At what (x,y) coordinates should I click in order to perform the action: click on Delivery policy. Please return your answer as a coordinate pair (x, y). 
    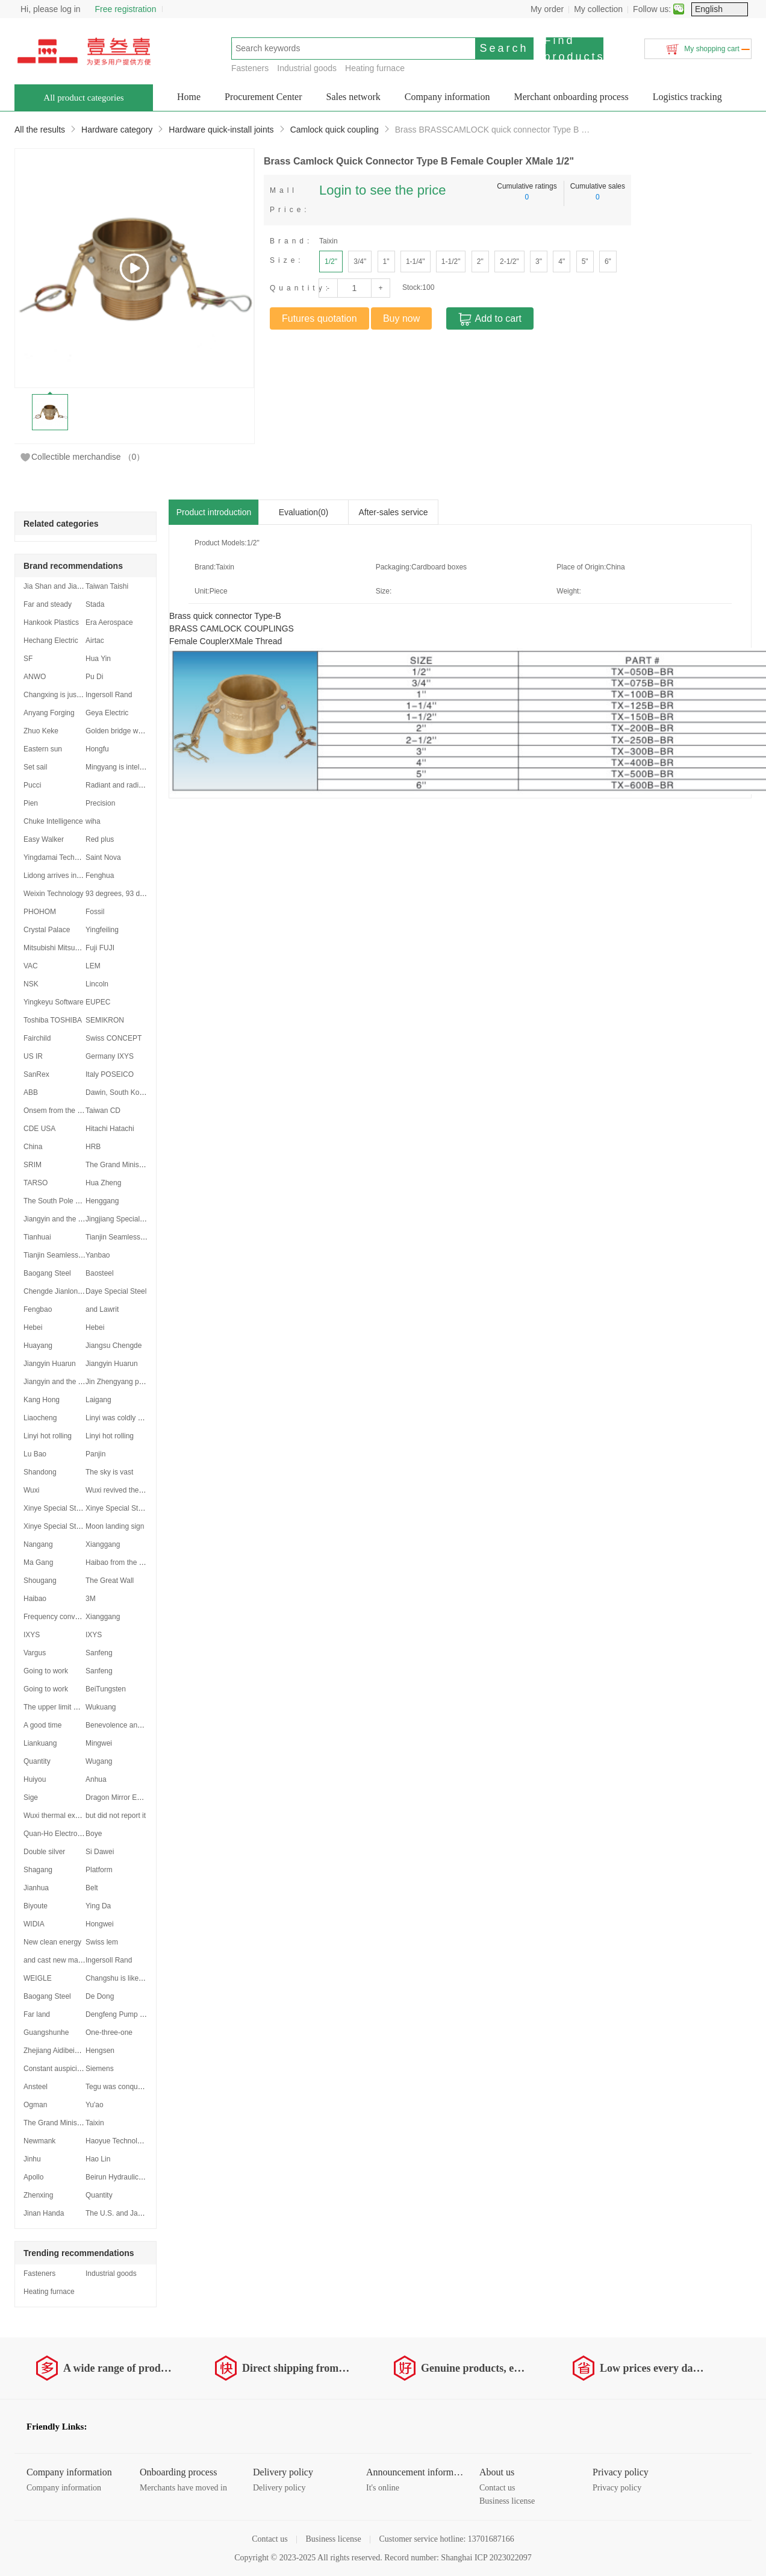
    Looking at the image, I should click on (279, 2487).